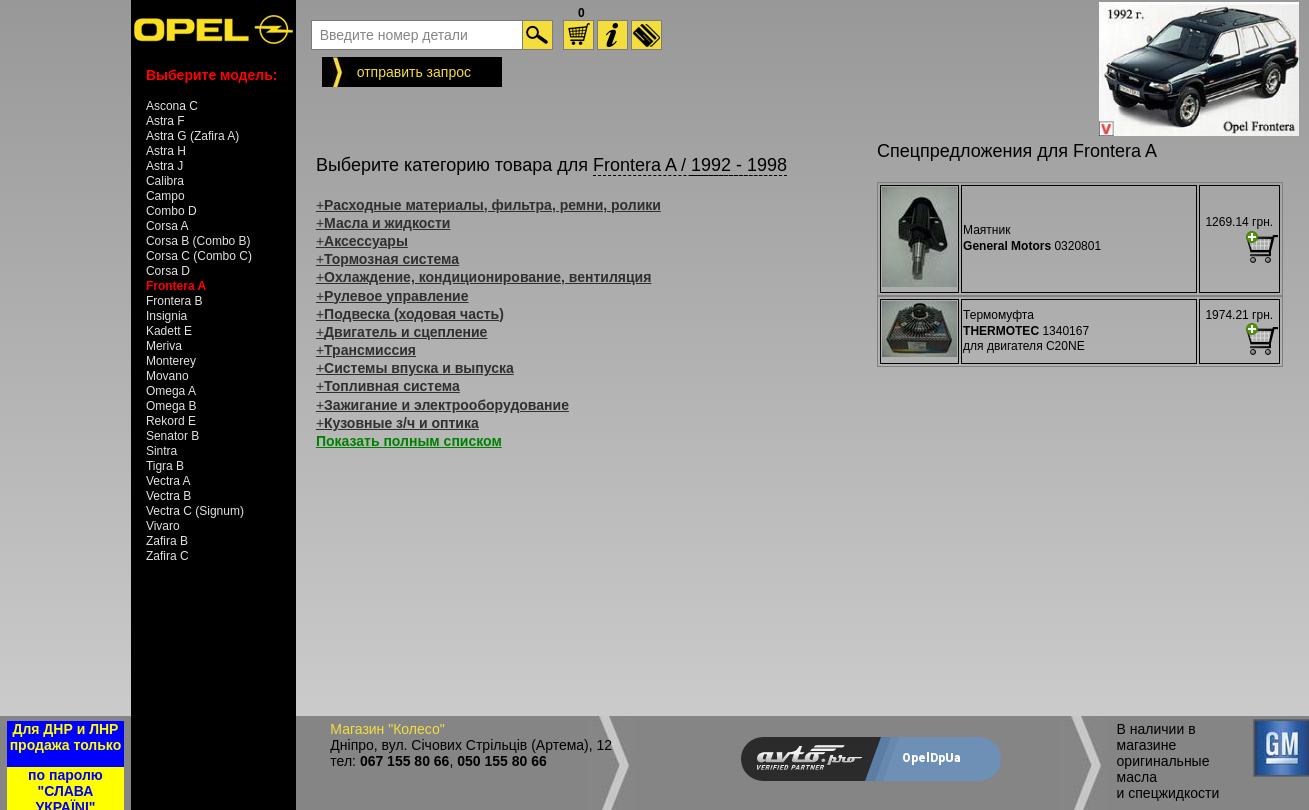 This screenshot has height=810, width=1309. I want to click on Vectra C (Signum), so click(195, 511).